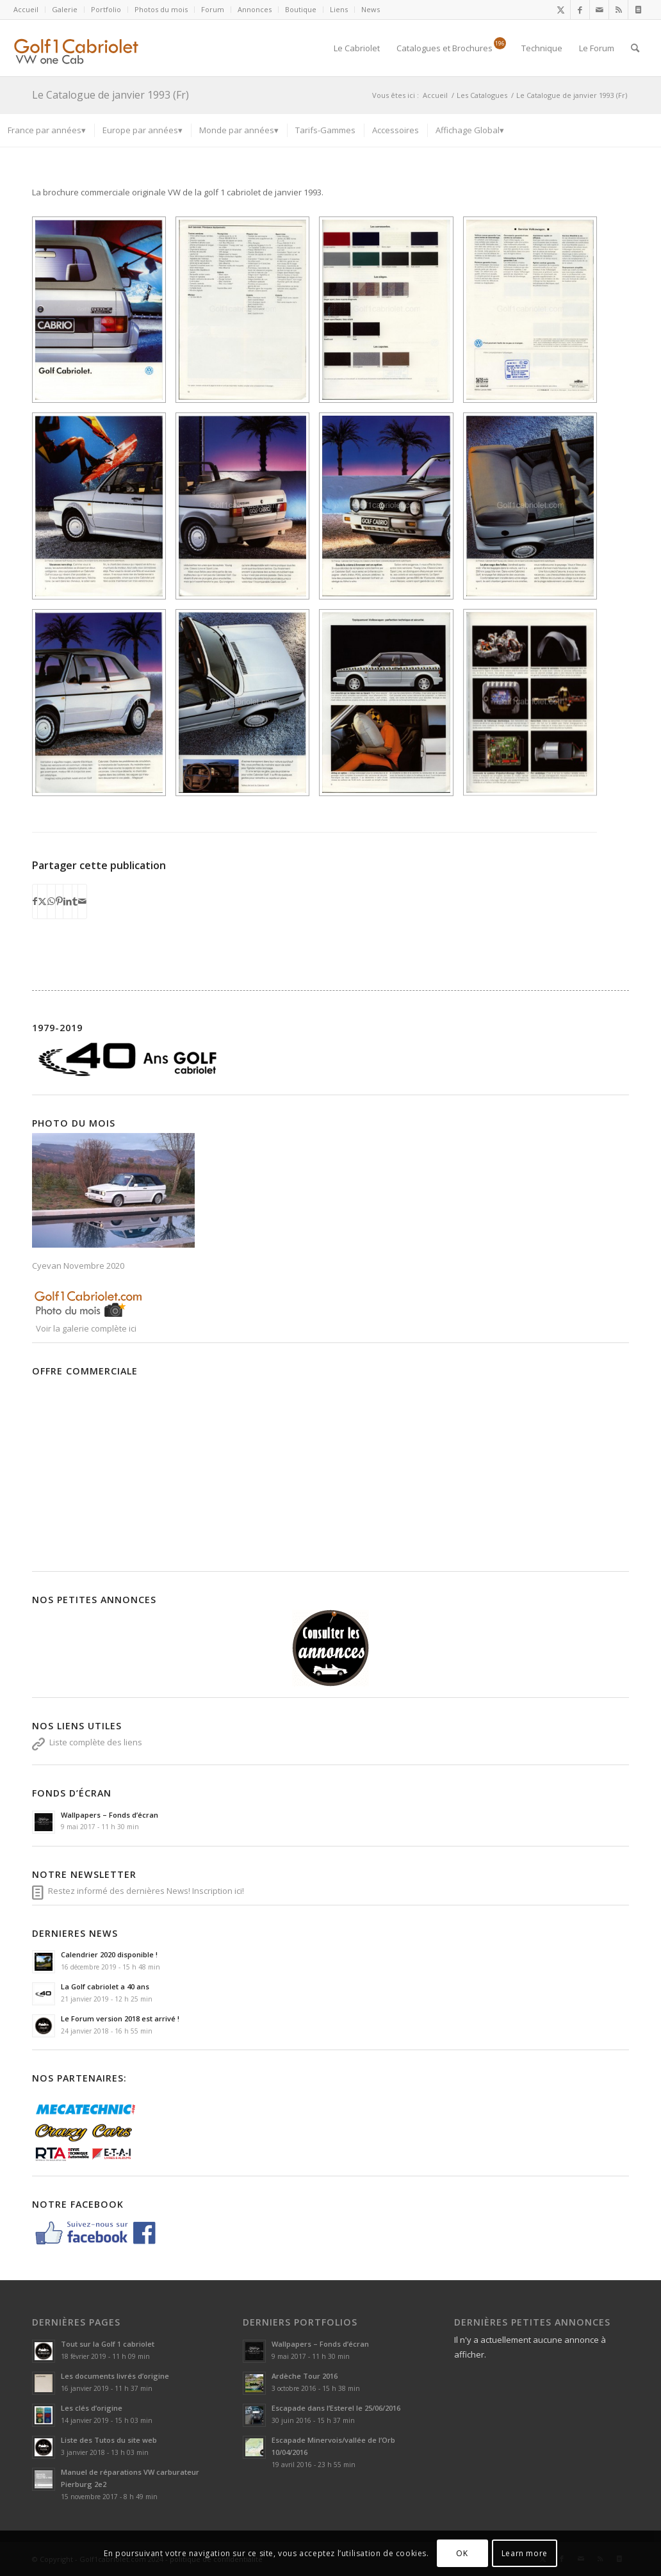 This screenshot has height=2576, width=661. Describe the element at coordinates (535, 314) in the screenshot. I see `[image 56d99b7294cfd]` at that location.